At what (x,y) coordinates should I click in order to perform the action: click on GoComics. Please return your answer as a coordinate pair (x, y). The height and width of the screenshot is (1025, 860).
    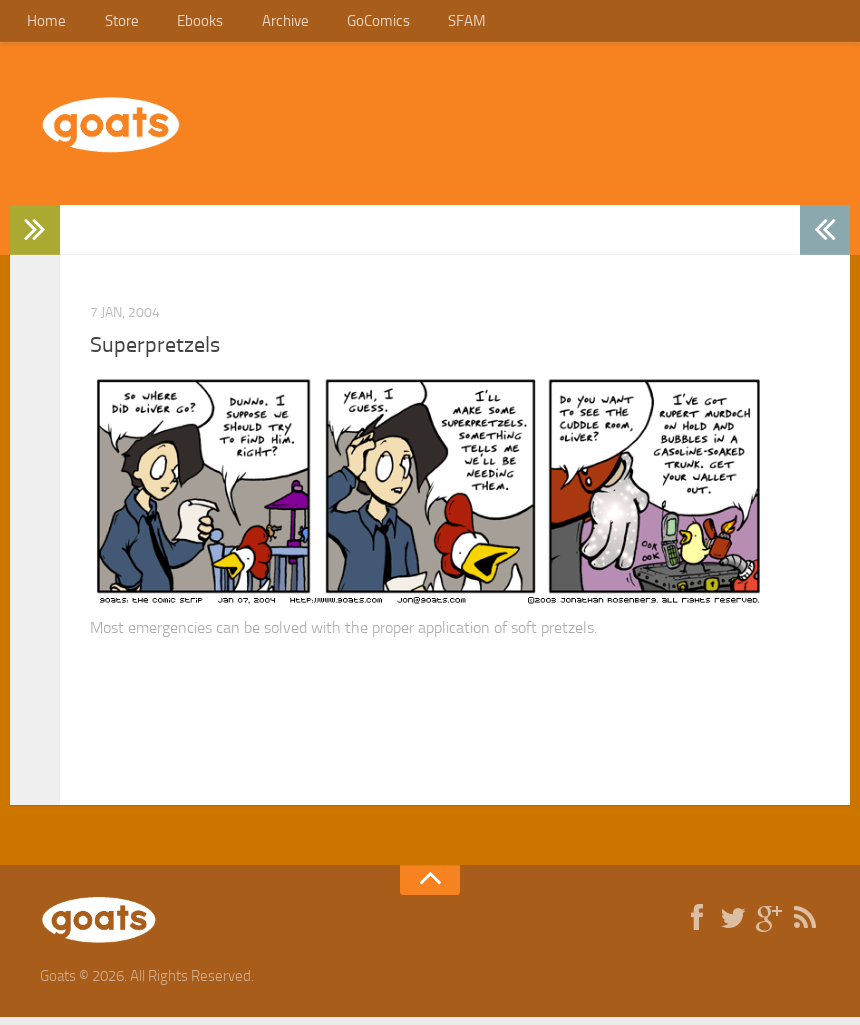
    Looking at the image, I should click on (342, 24).